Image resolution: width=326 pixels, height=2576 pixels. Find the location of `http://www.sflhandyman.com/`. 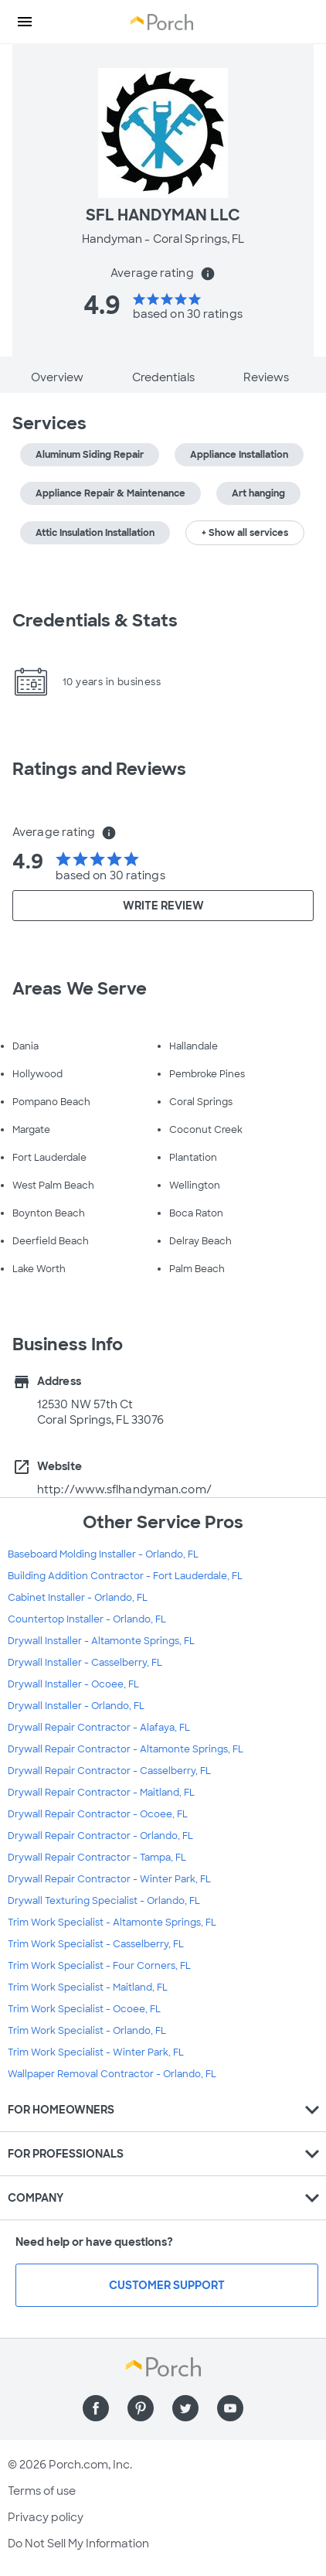

http://www.sflhandyman.com/ is located at coordinates (124, 1489).